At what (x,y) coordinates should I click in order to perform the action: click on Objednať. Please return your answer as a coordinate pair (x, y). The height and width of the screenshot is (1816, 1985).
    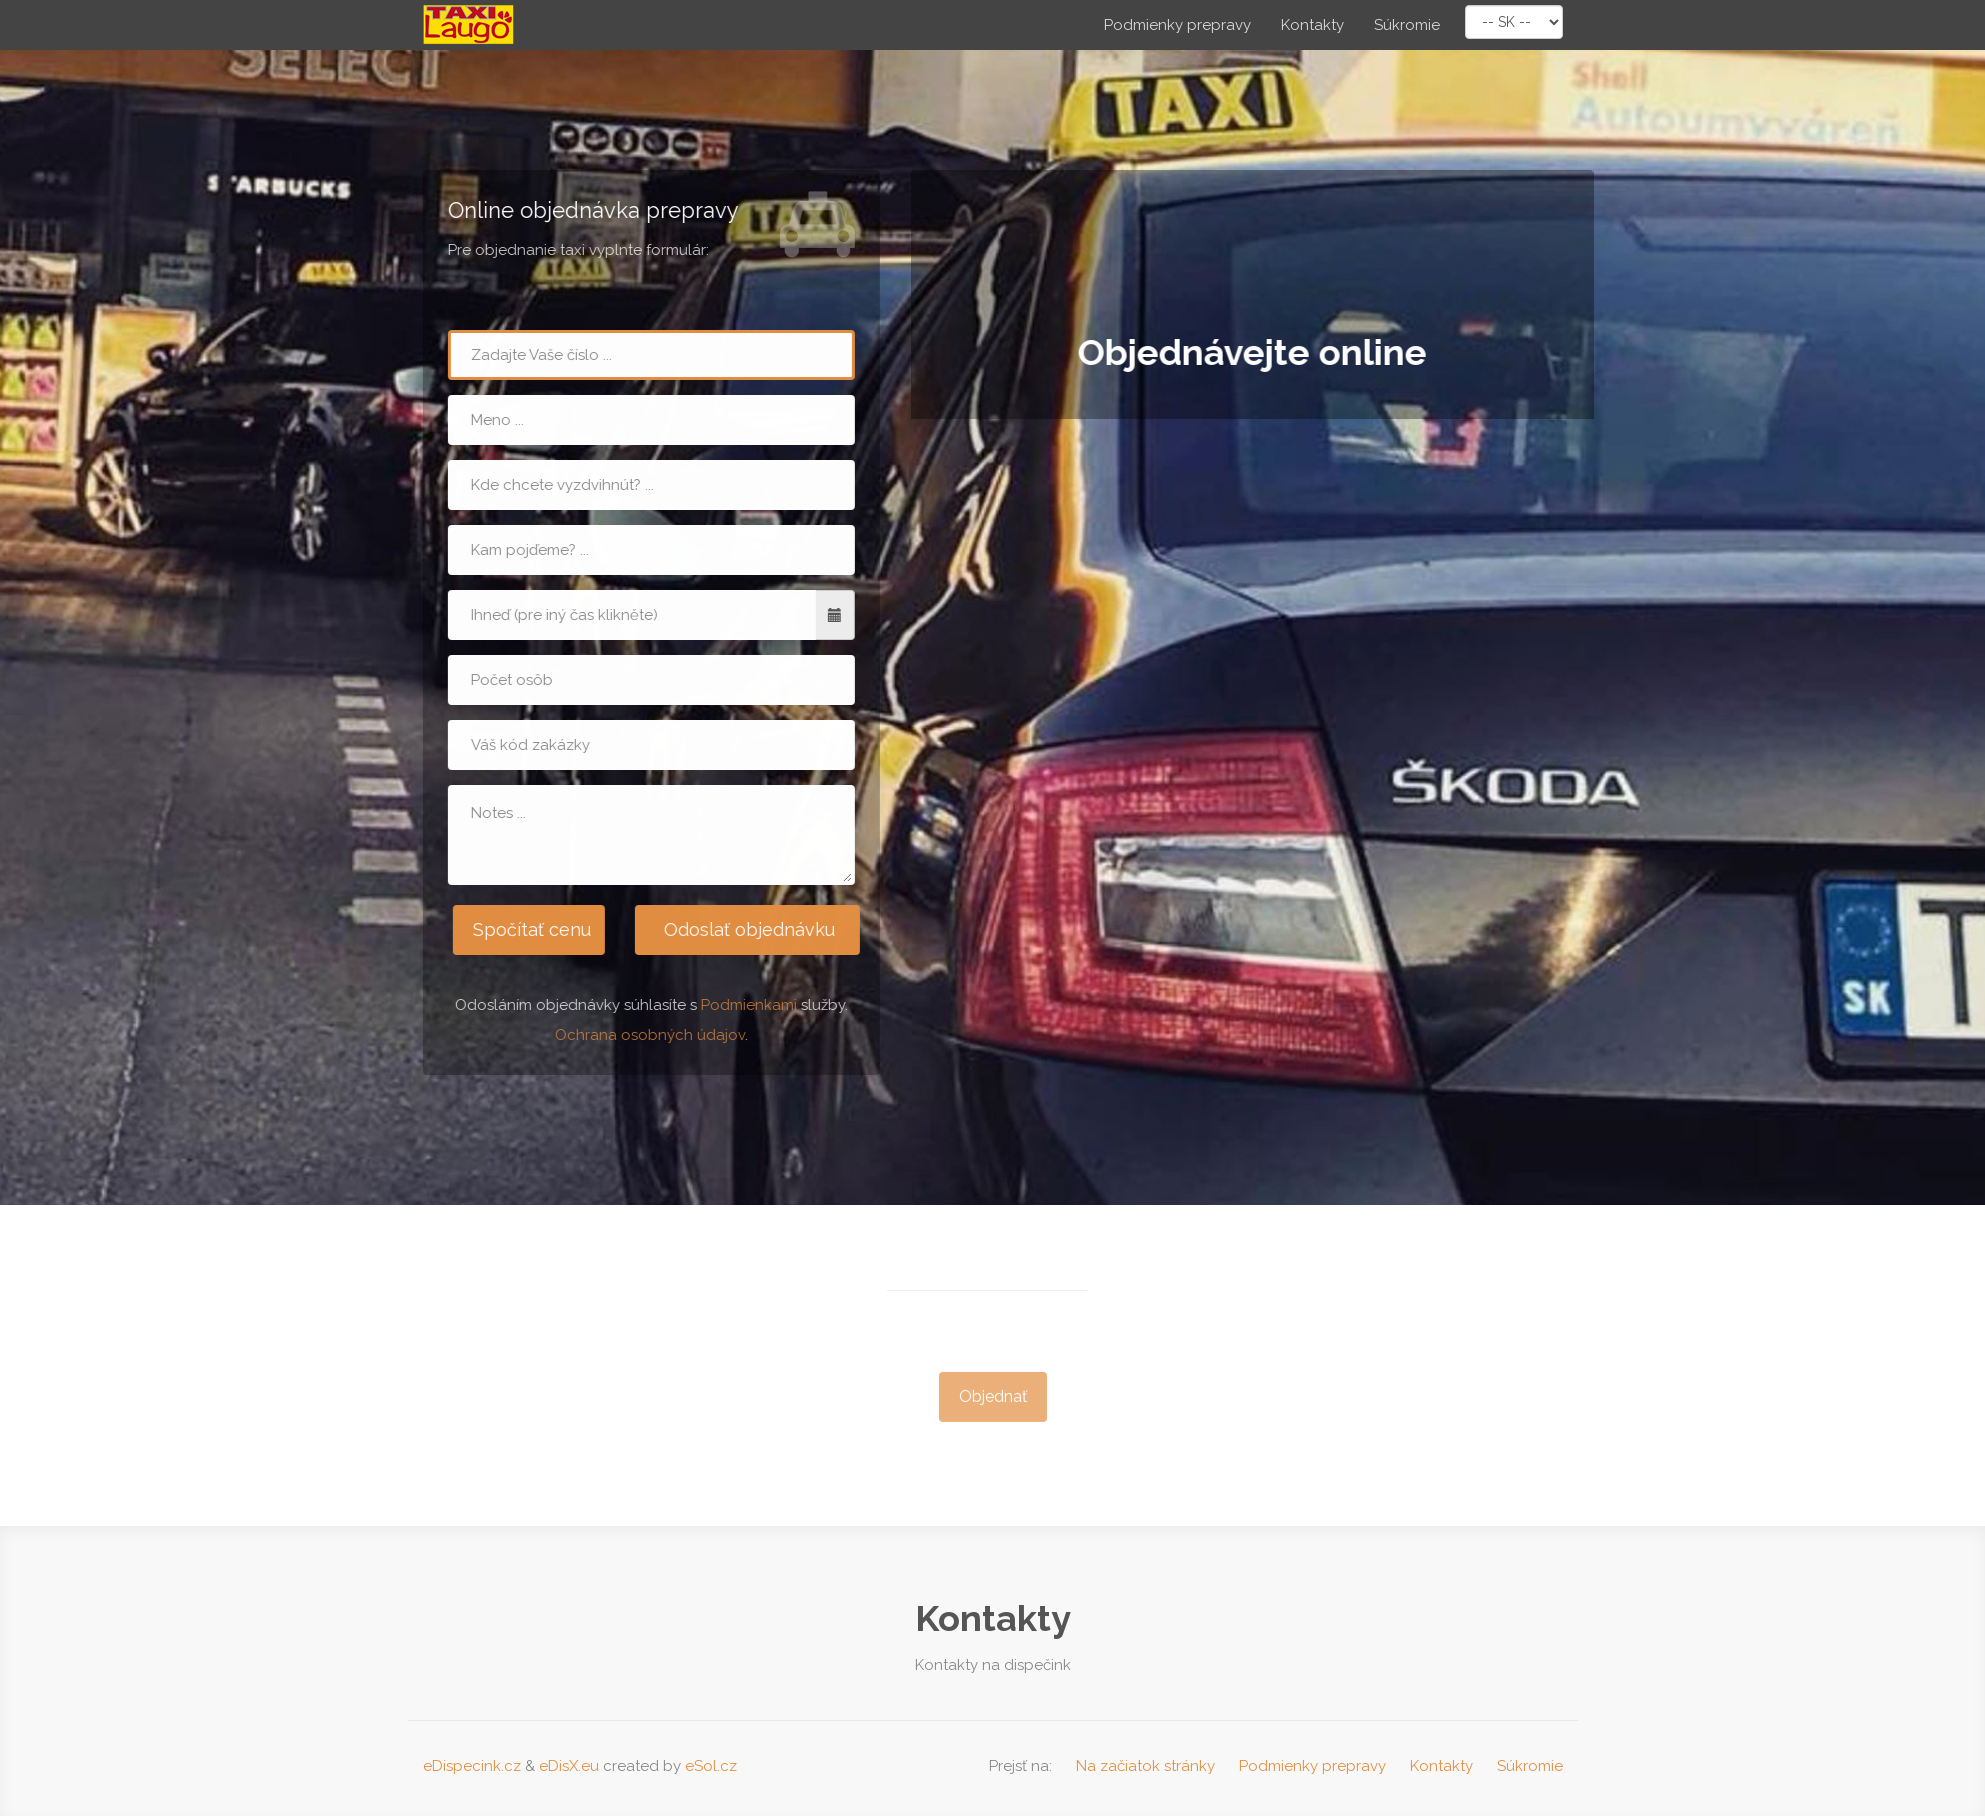
    Looking at the image, I should click on (993, 1402).